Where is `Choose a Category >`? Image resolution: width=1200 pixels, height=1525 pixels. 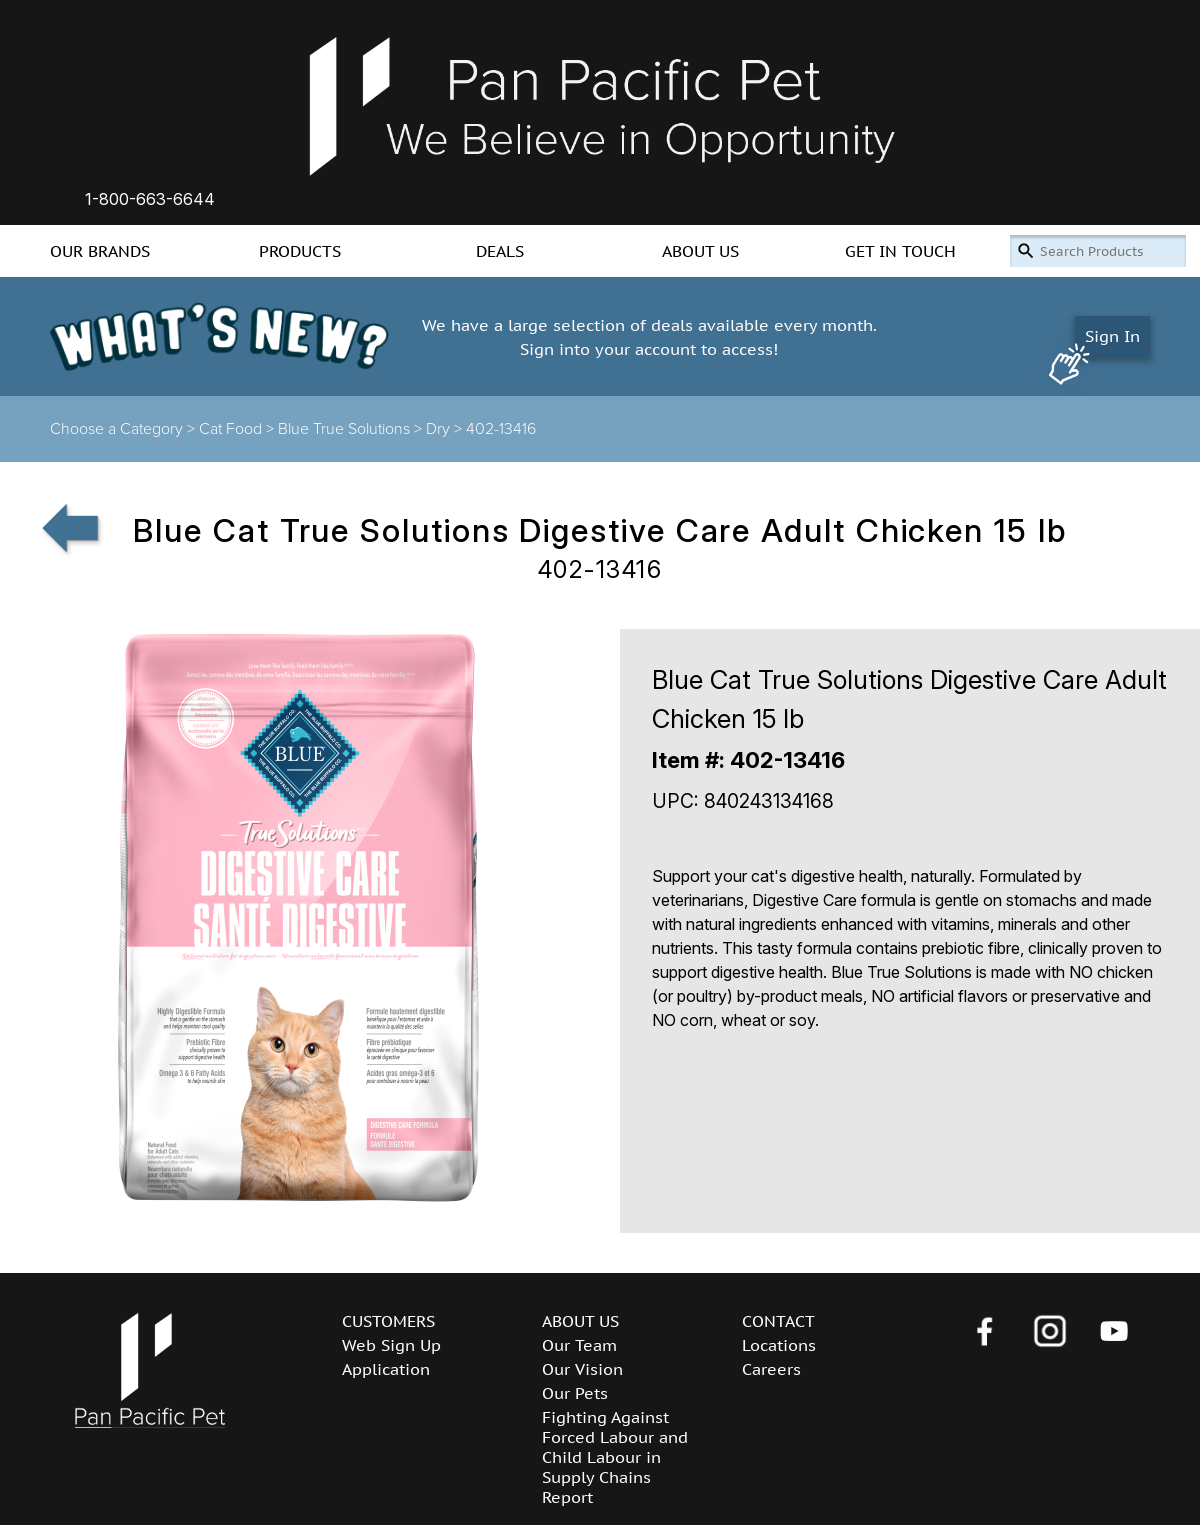
Choose a Category > is located at coordinates (124, 429).